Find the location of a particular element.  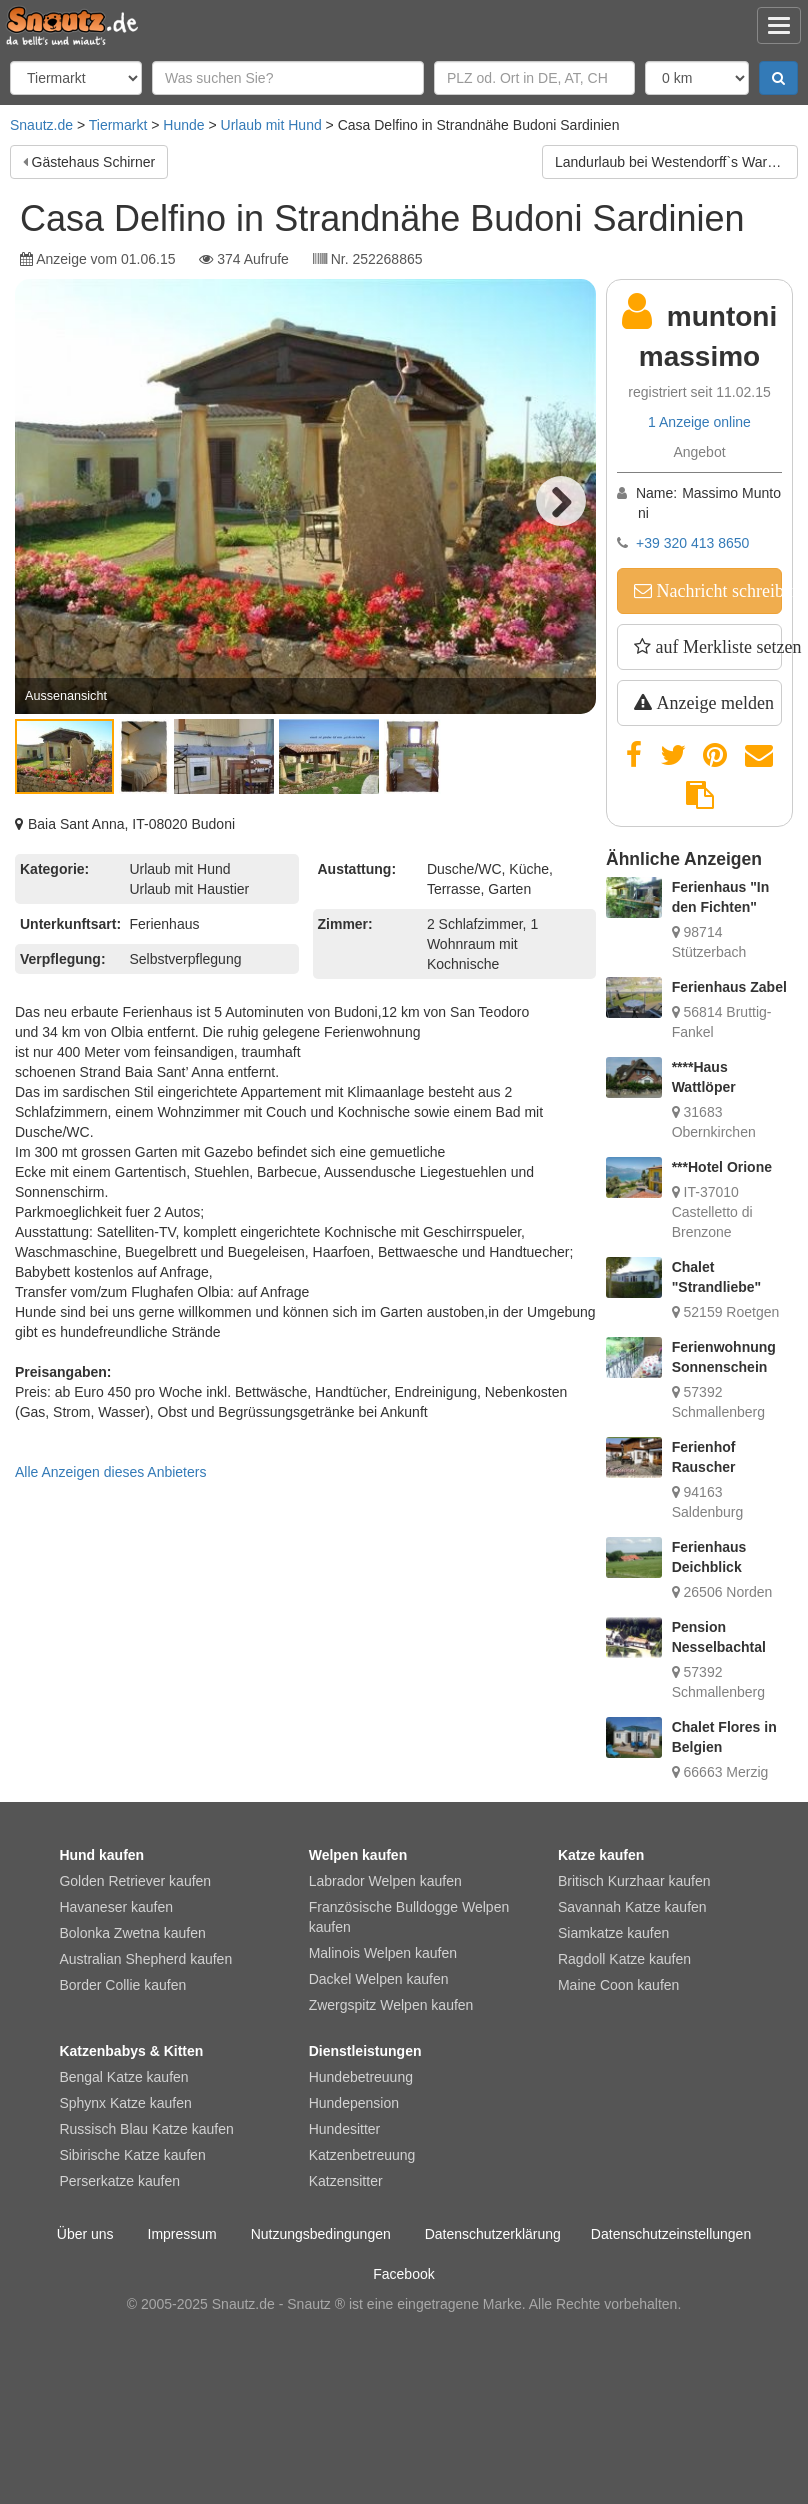

auf Merkliste setzen is located at coordinates (716, 647).